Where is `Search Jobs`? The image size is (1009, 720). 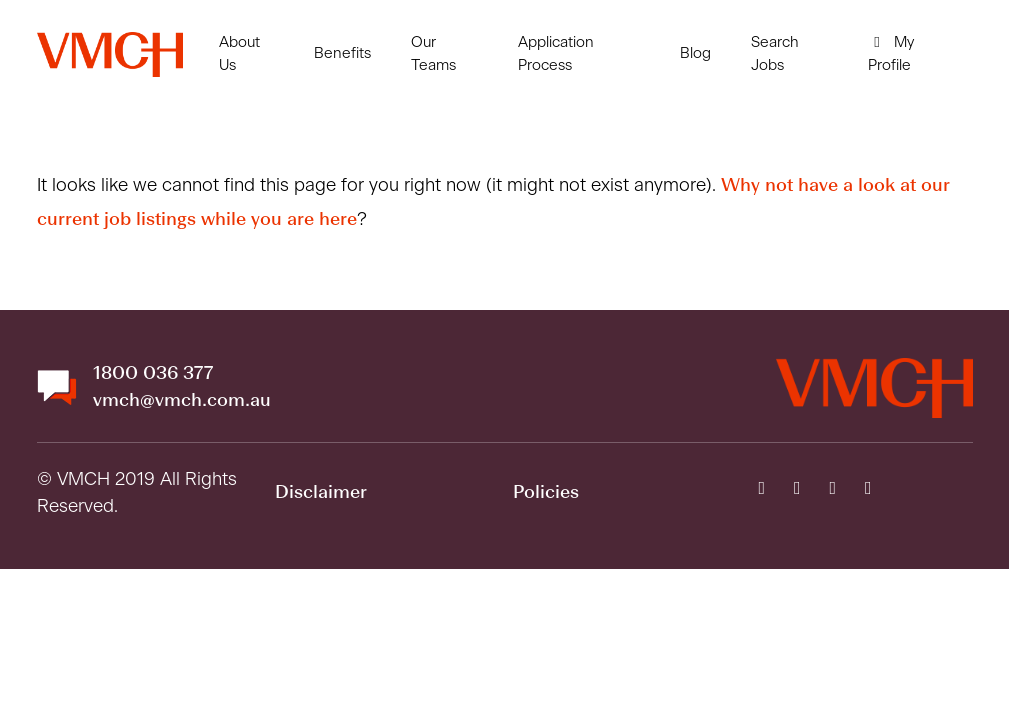
Search Jobs is located at coordinates (775, 54).